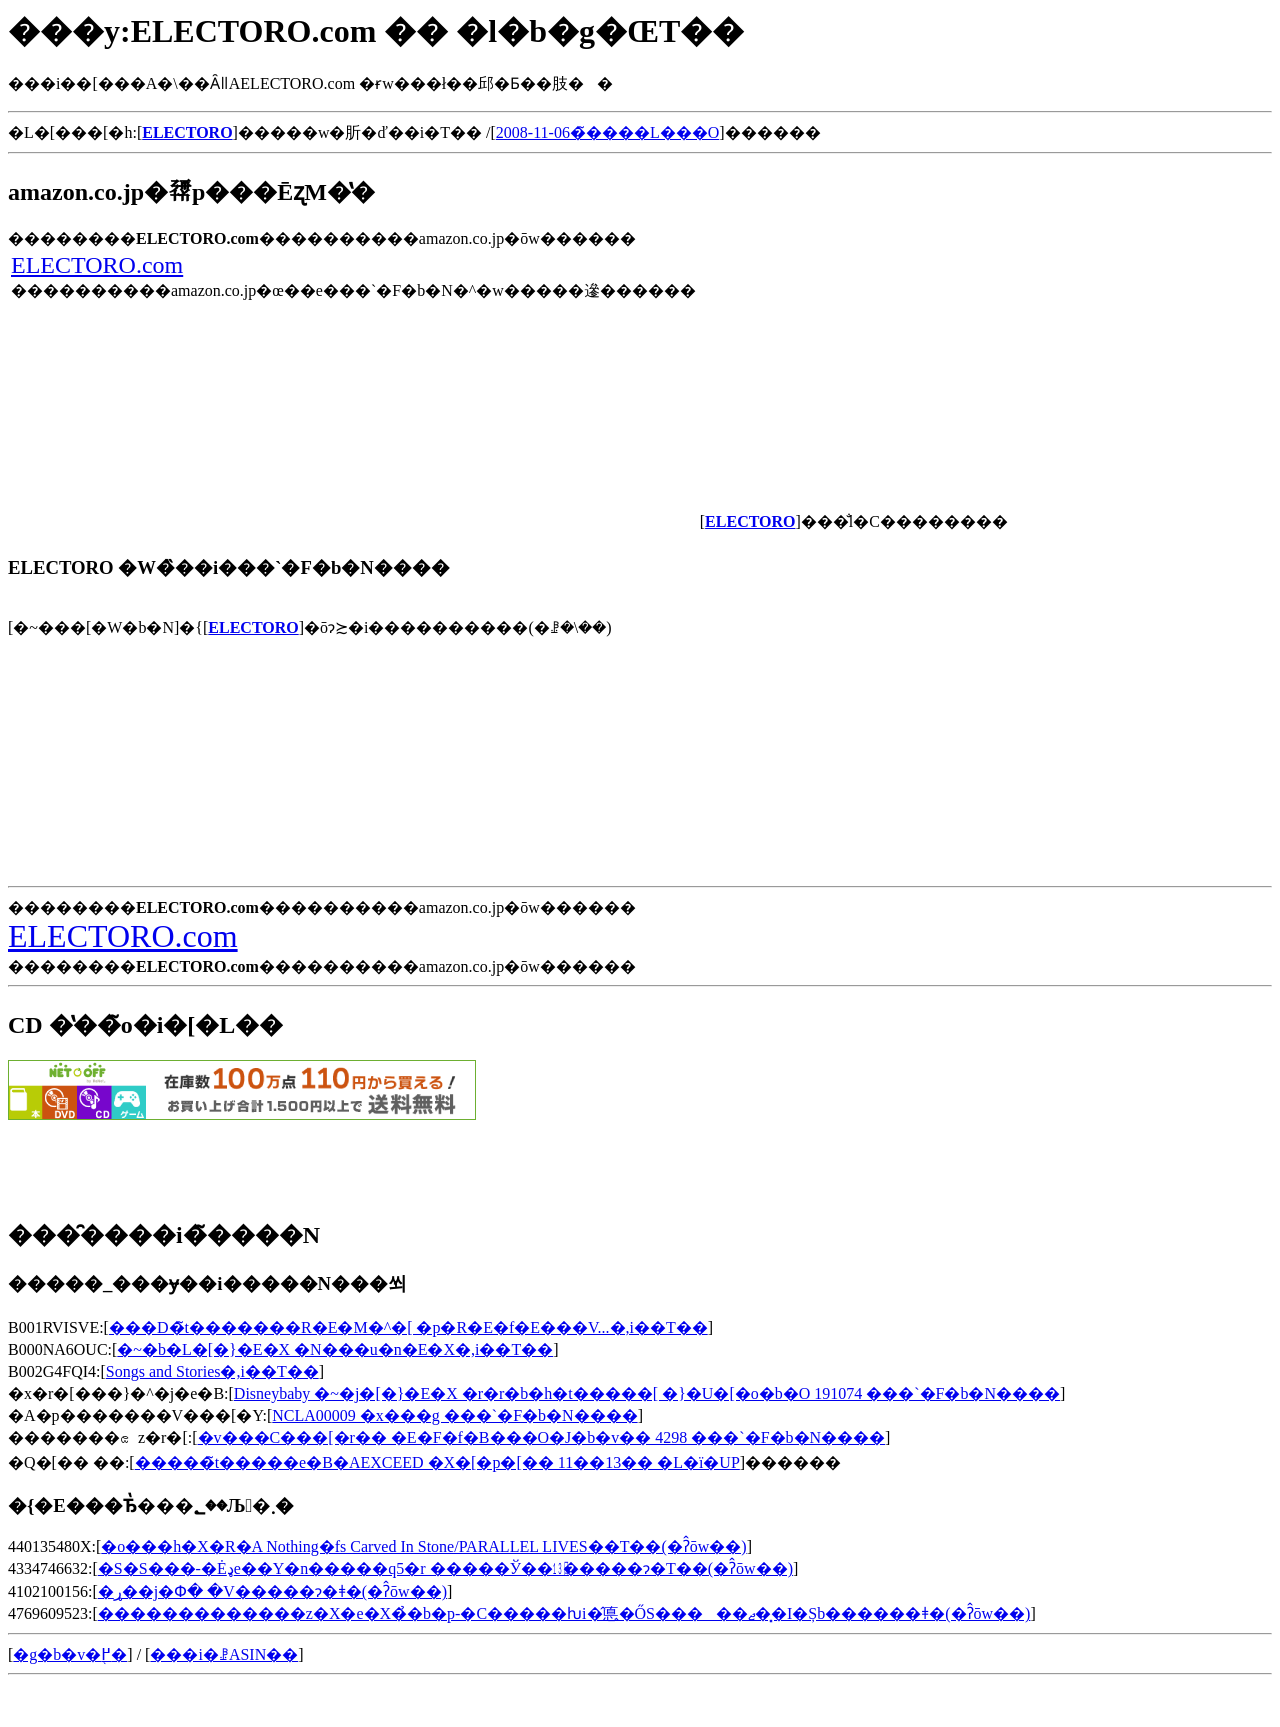  What do you see at coordinates (224, 1654) in the screenshot?
I see `���i�ꗗASIN��` at bounding box center [224, 1654].